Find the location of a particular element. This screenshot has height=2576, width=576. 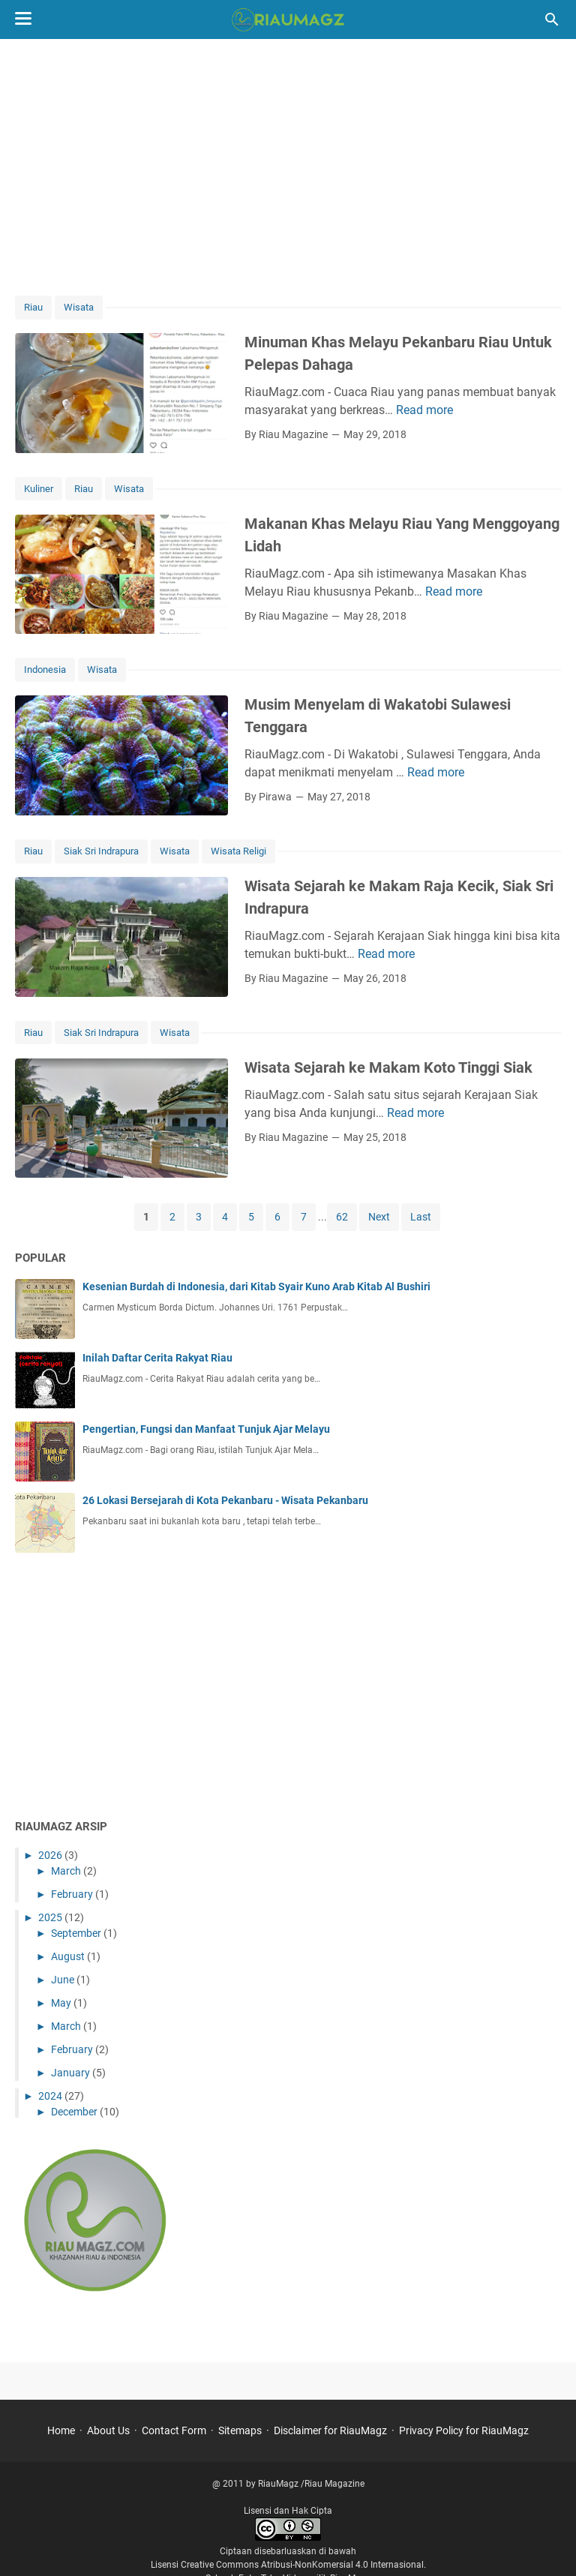

Sitemaps is located at coordinates (240, 2430).